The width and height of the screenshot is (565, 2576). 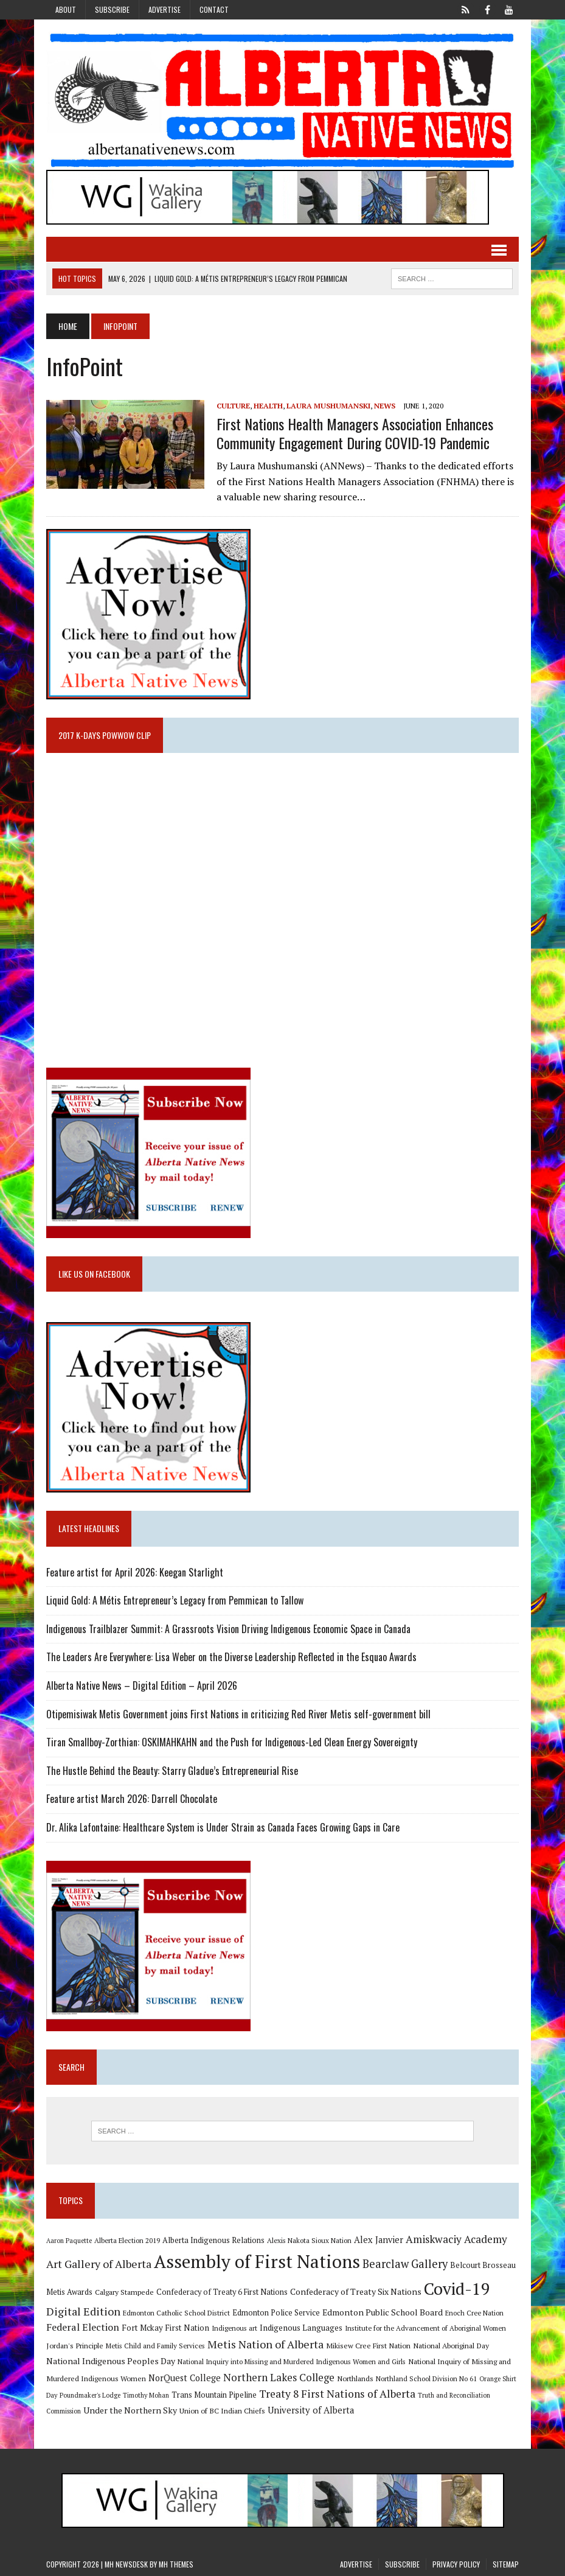 What do you see at coordinates (172, 1770) in the screenshot?
I see `The Hustle Behind the Beauty: Starry Gladue’s Entrepreneurial Rise` at bounding box center [172, 1770].